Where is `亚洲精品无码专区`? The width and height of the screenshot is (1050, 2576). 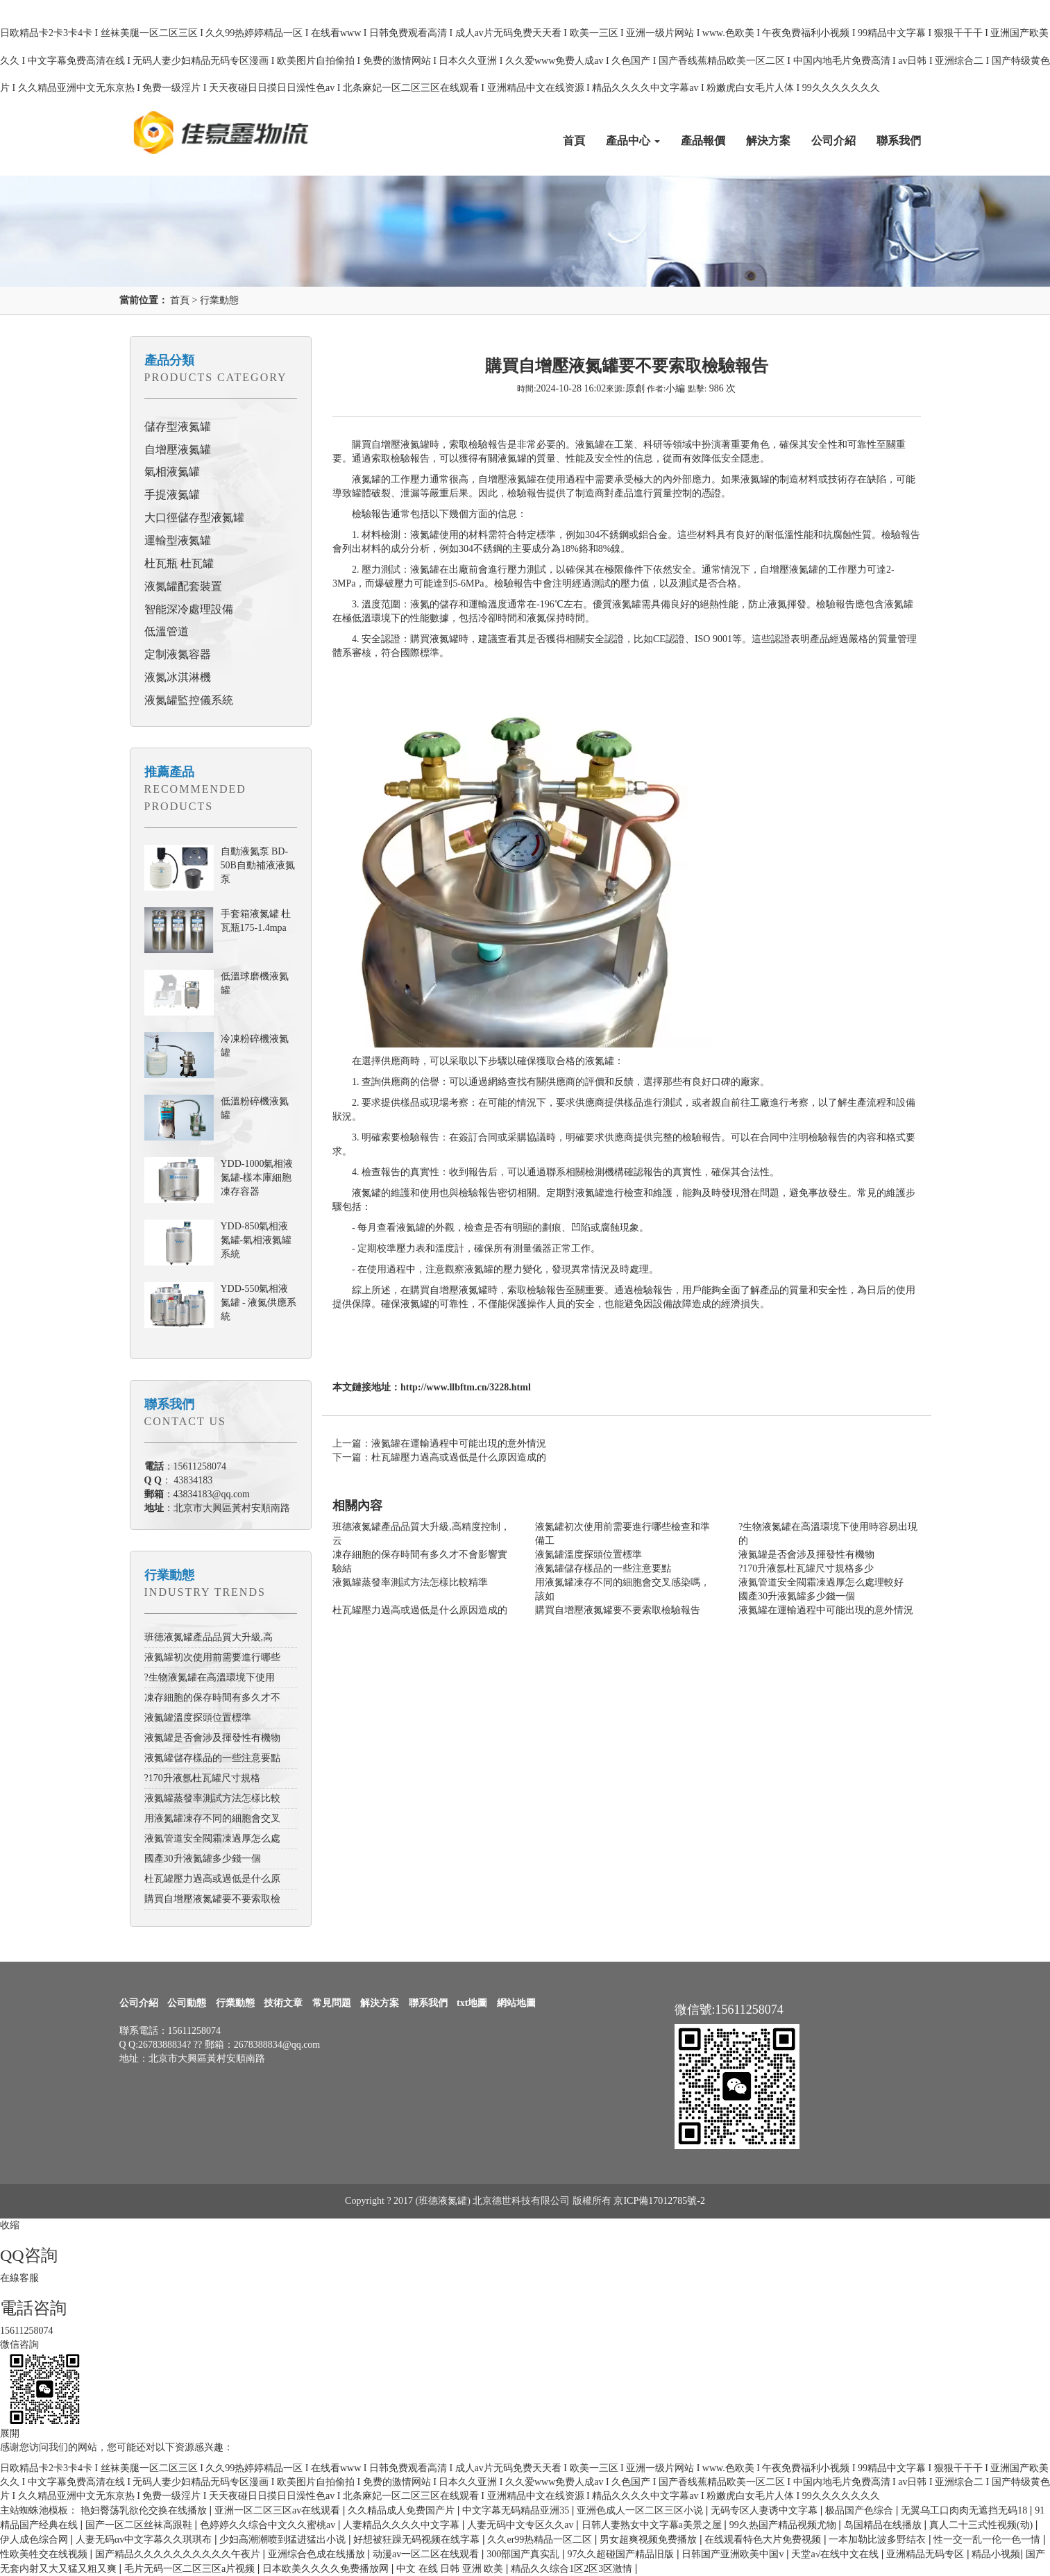
亚洲精品无码专区 is located at coordinates (926, 2554).